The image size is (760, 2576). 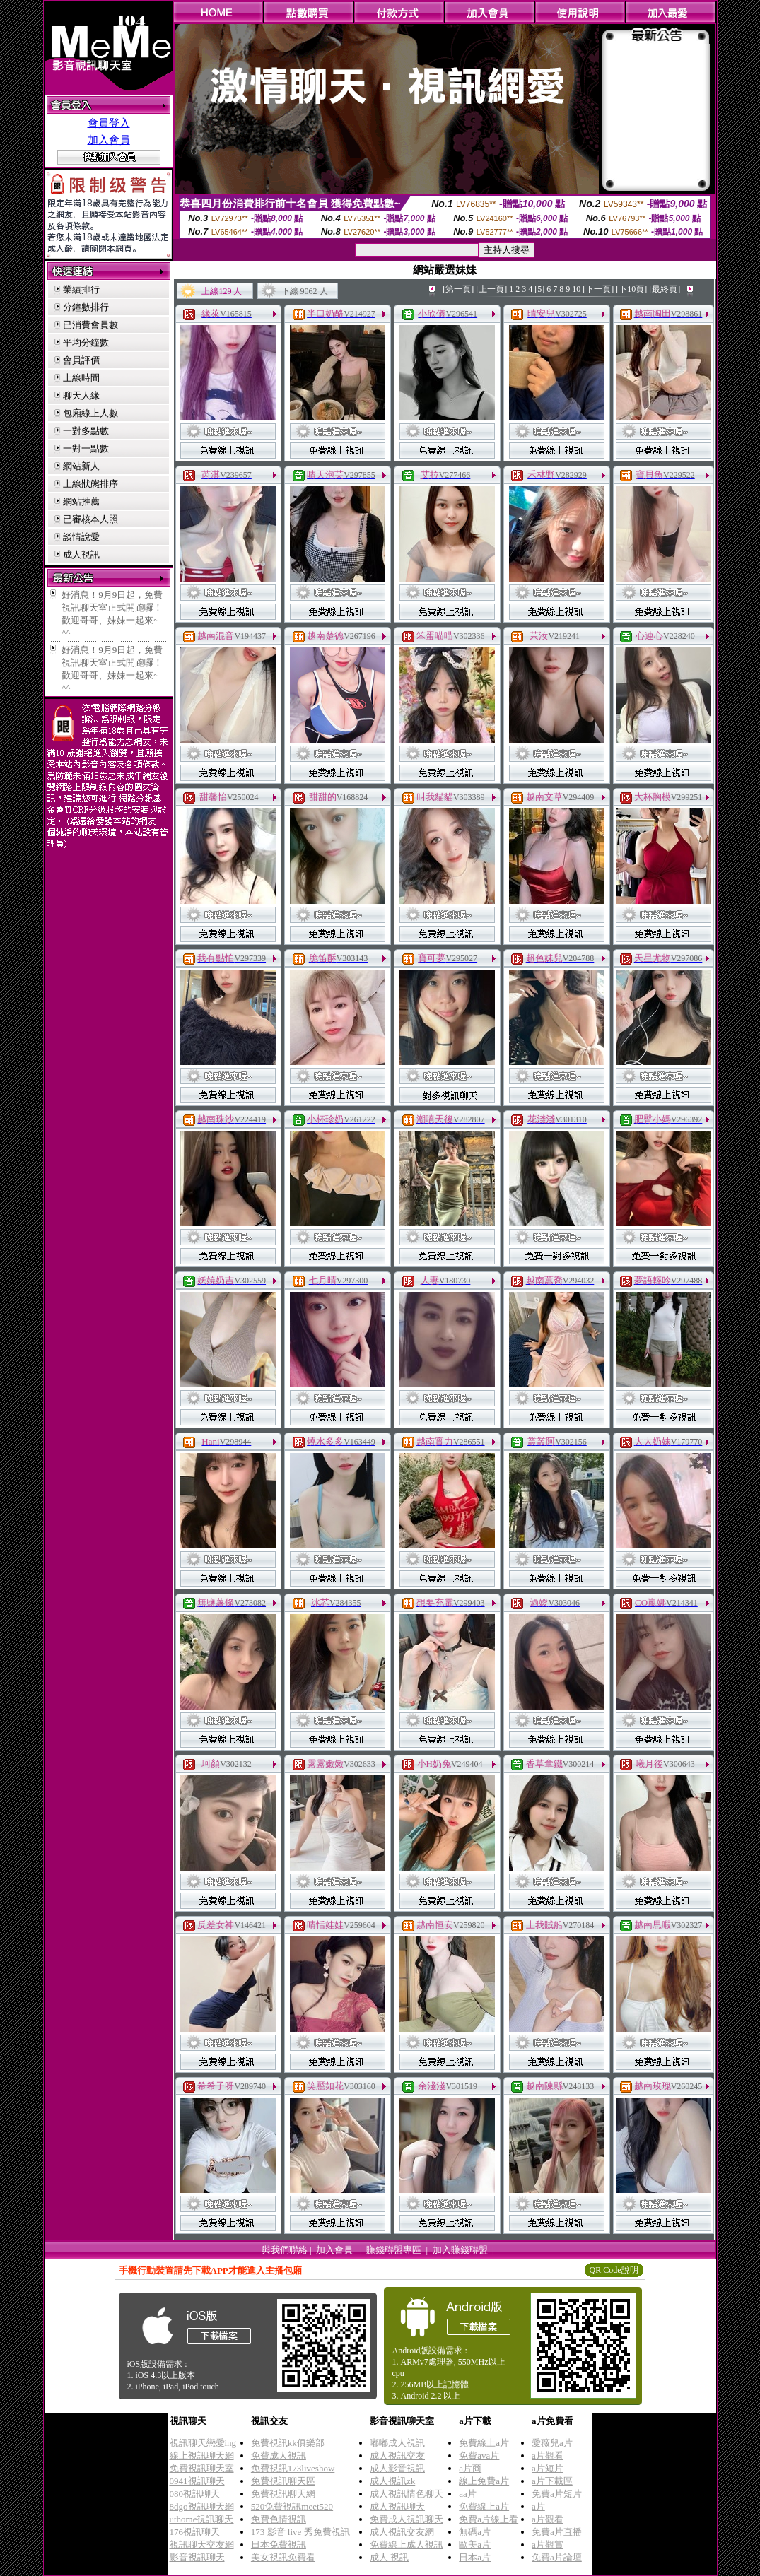 I want to click on 成人視訊交友網, so click(x=402, y=2532).